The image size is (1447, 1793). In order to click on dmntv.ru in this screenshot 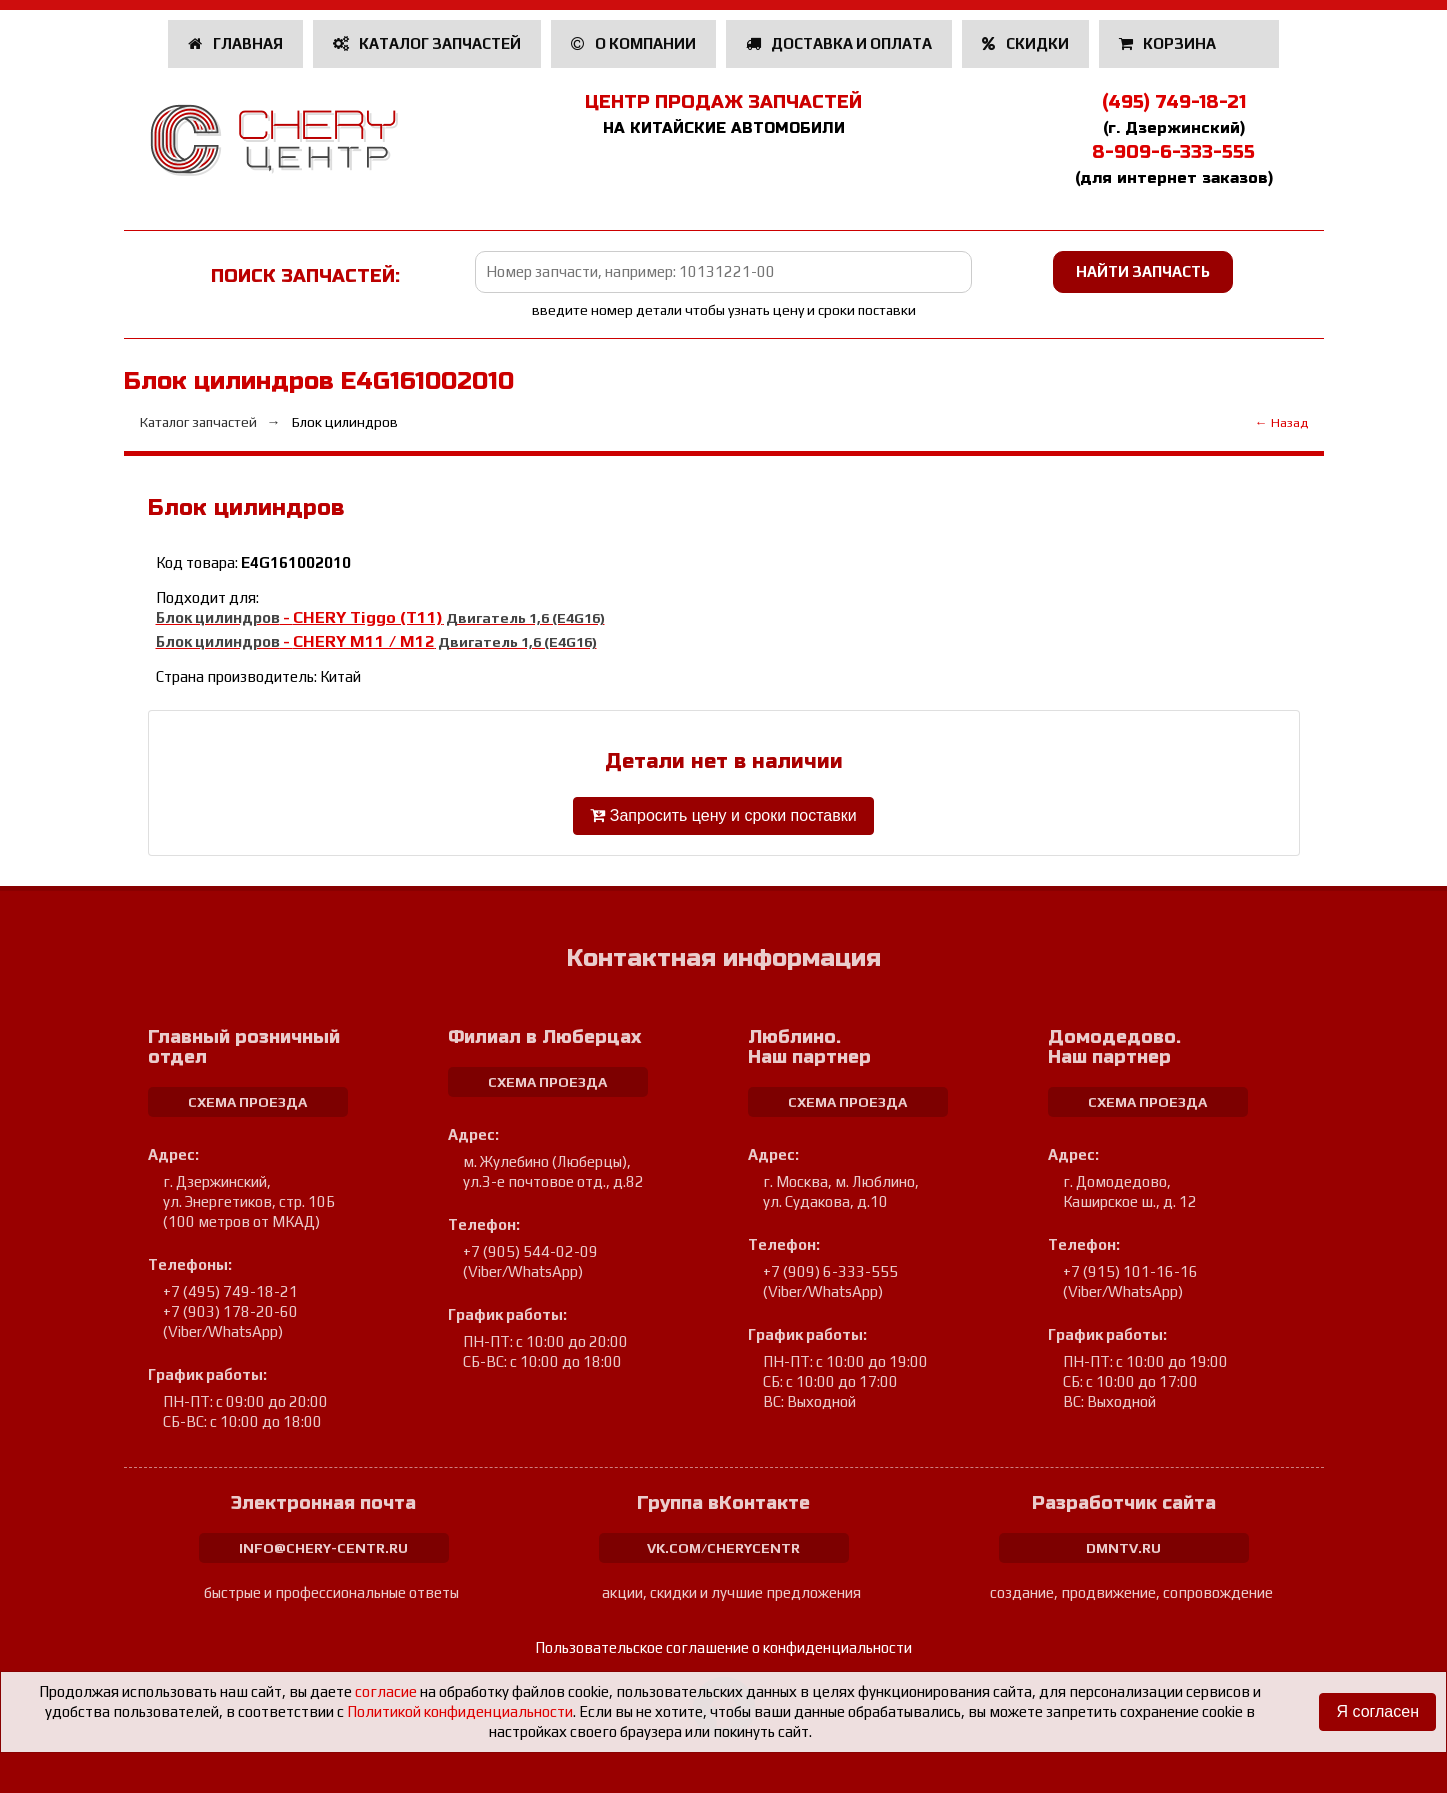, I will do `click(1123, 1548)`.